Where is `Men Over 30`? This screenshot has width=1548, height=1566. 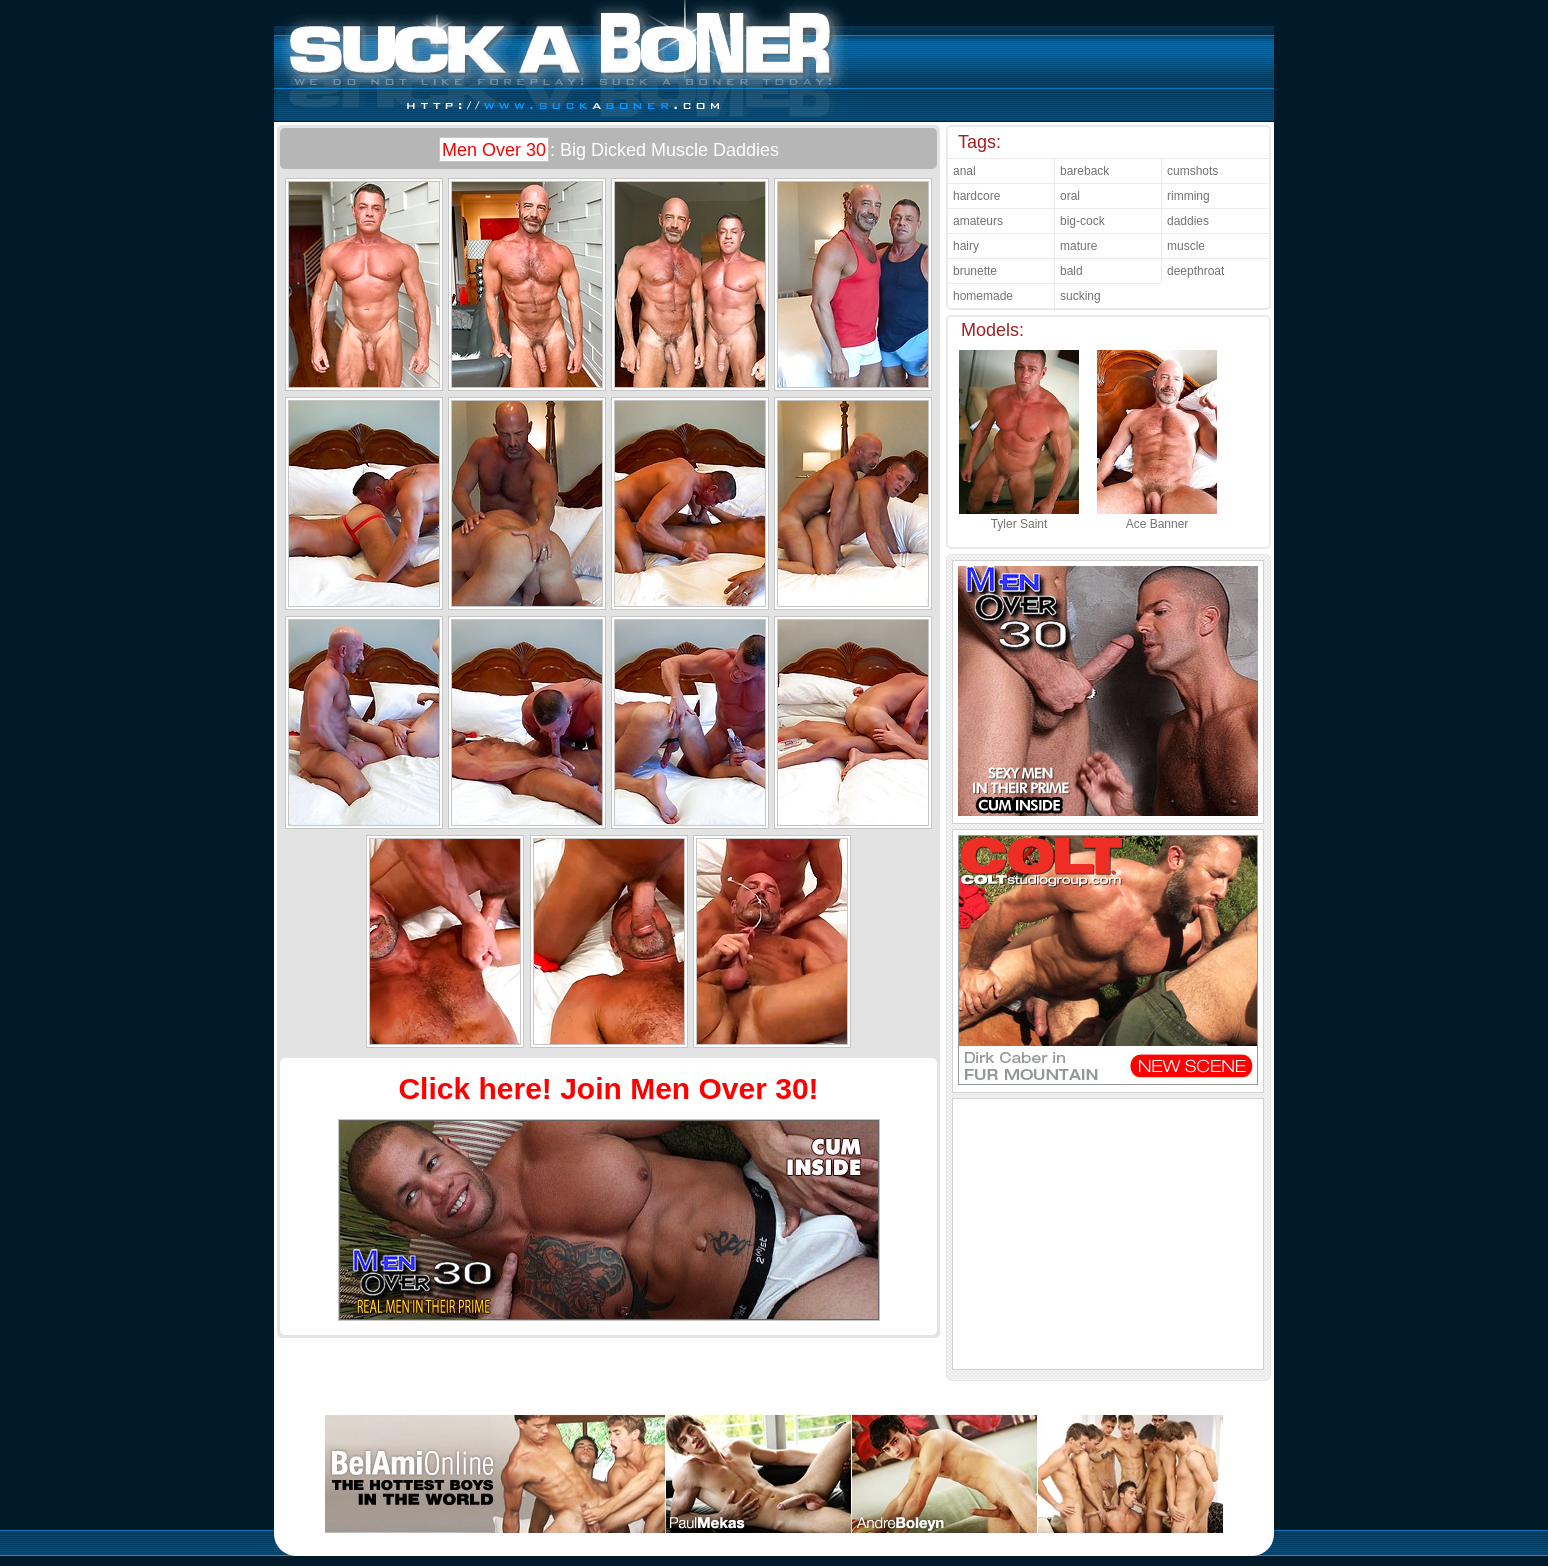 Men Over 30 is located at coordinates (494, 150).